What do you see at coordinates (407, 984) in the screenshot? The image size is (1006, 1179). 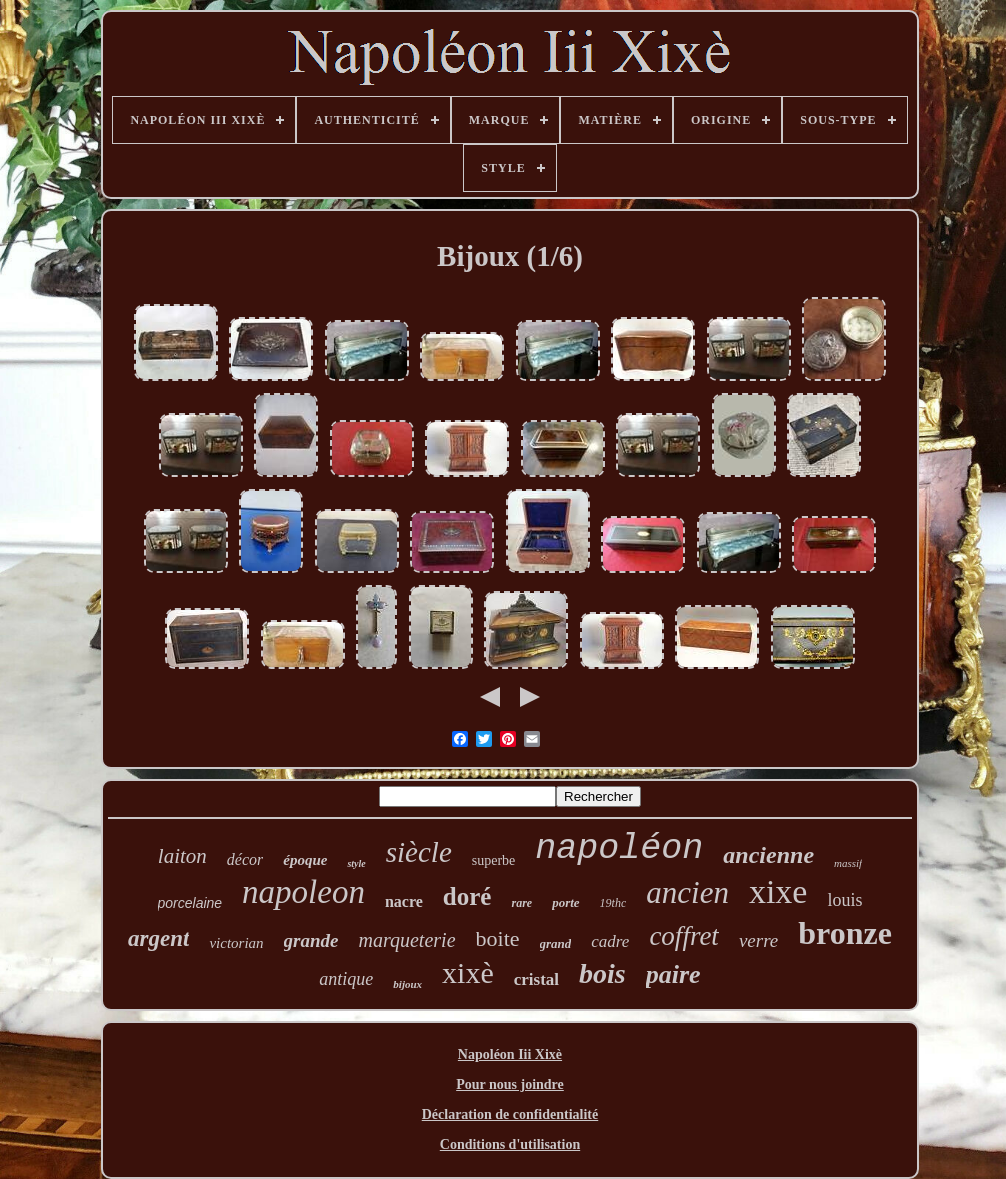 I see `bijoux` at bounding box center [407, 984].